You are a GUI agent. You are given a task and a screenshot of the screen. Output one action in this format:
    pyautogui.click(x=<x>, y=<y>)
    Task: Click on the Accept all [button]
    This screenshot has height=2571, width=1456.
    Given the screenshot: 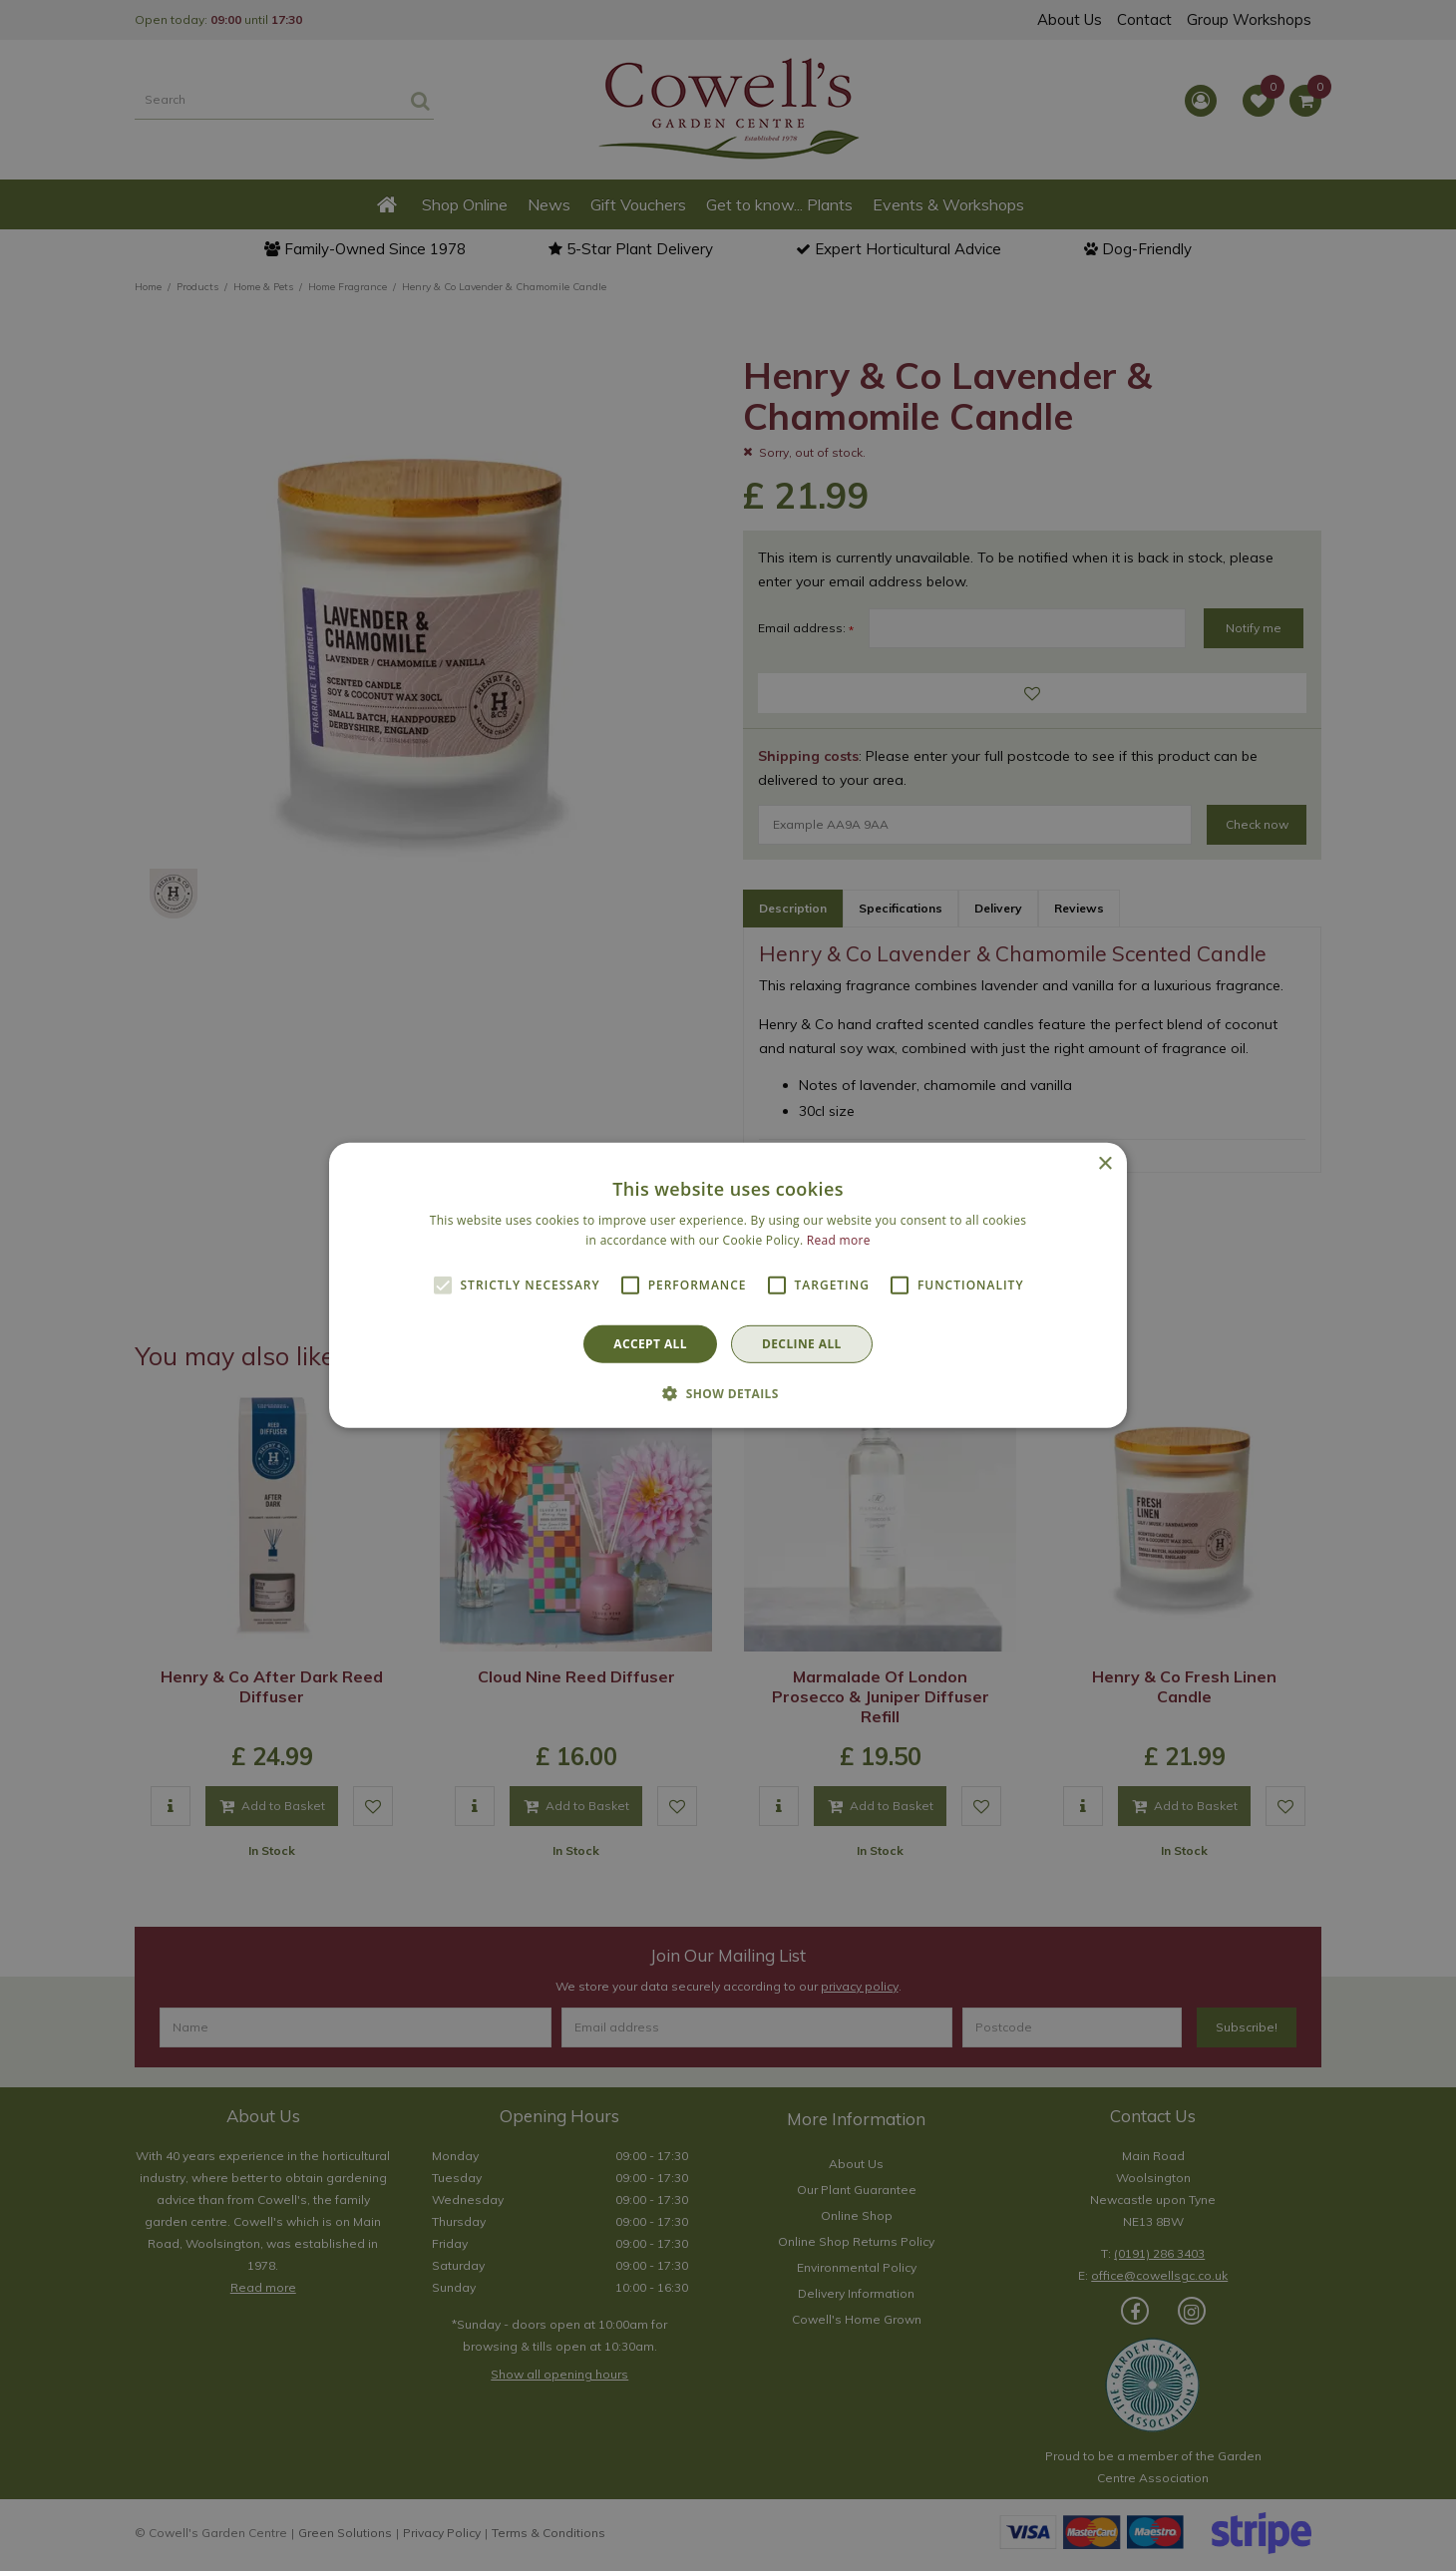 What is the action you would take?
    pyautogui.click(x=650, y=1343)
    